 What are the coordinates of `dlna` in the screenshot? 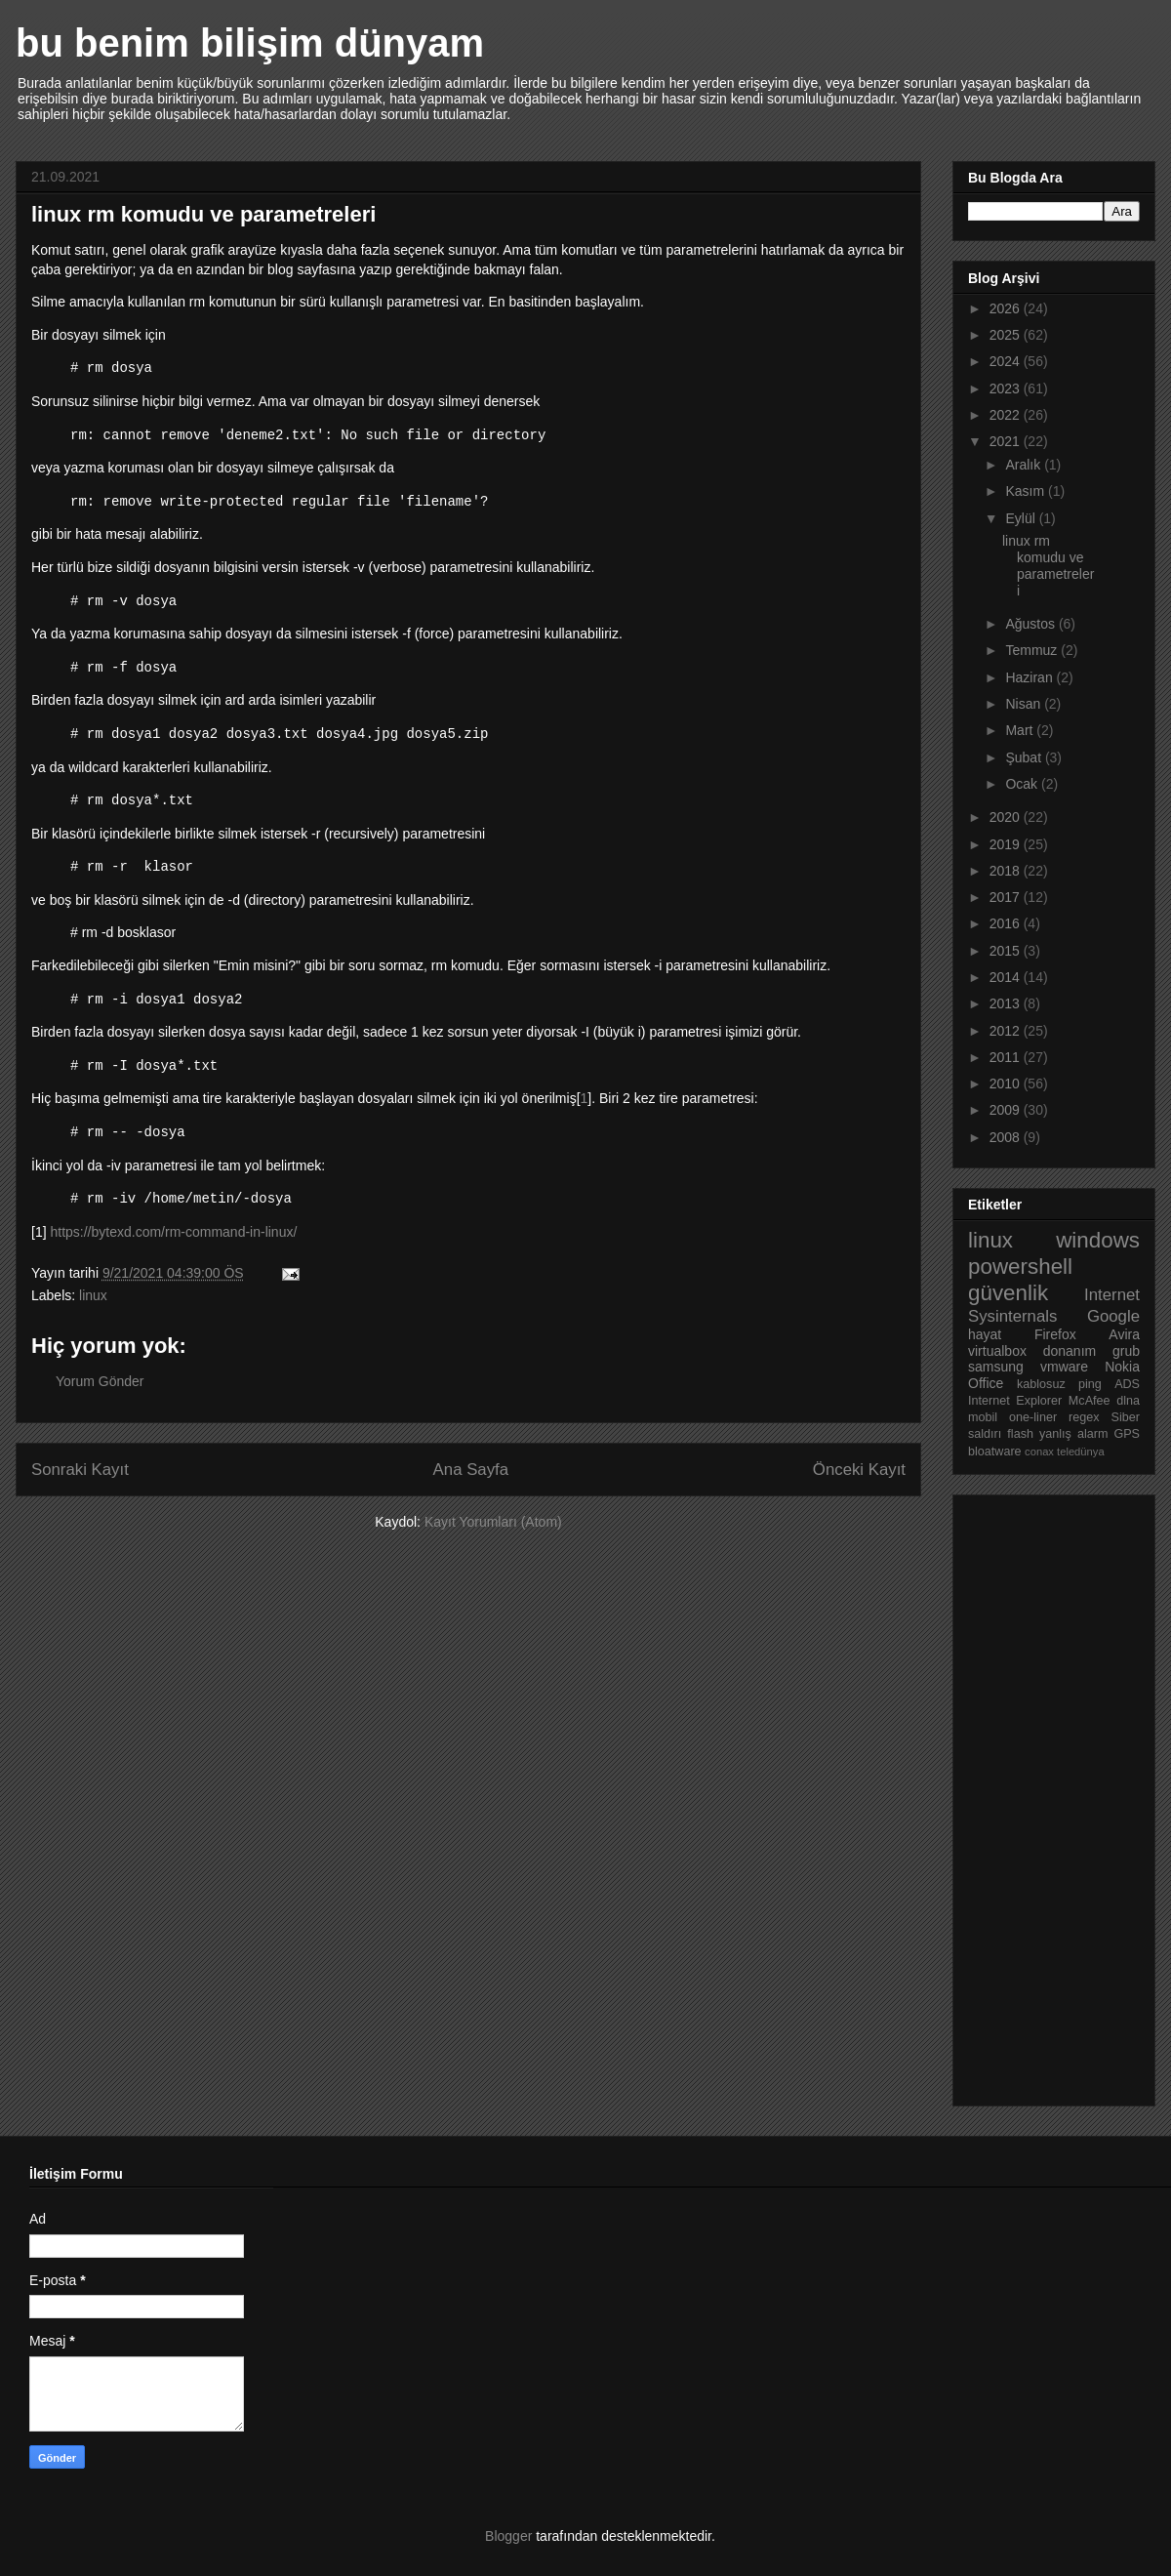 It's located at (1128, 1401).